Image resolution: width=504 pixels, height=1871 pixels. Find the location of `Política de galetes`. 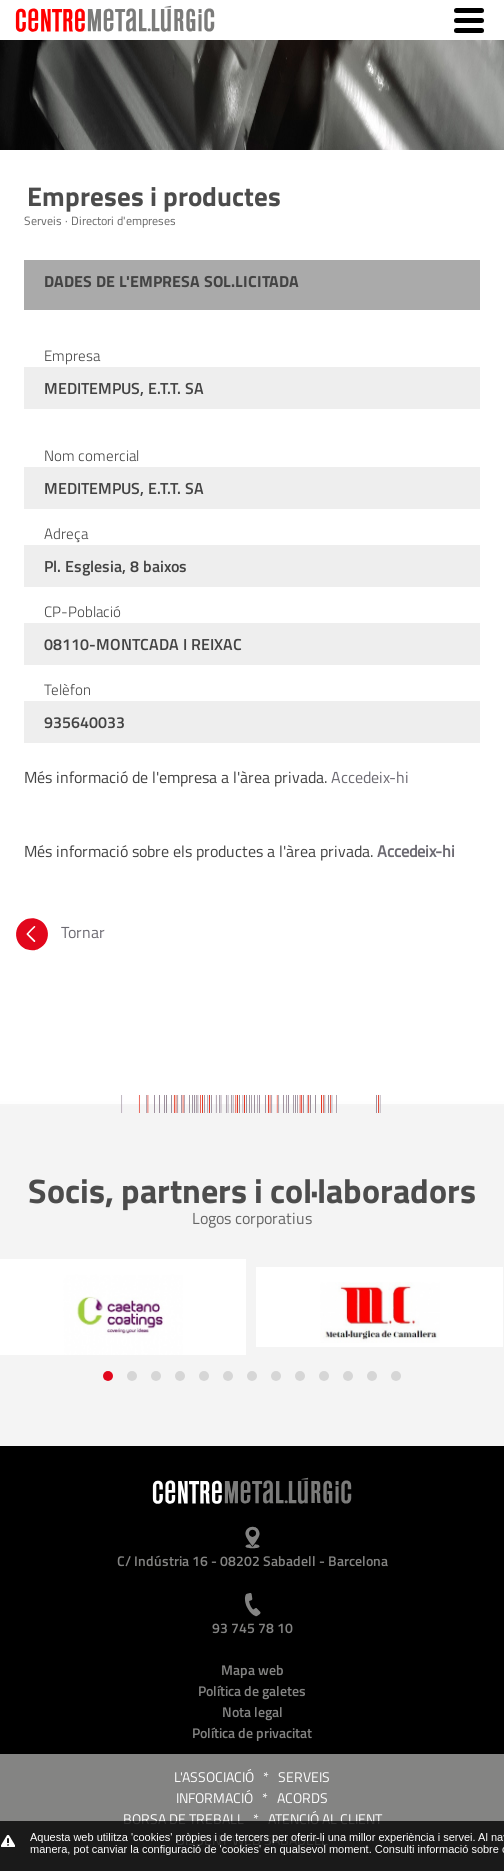

Política de galetes is located at coordinates (252, 1690).